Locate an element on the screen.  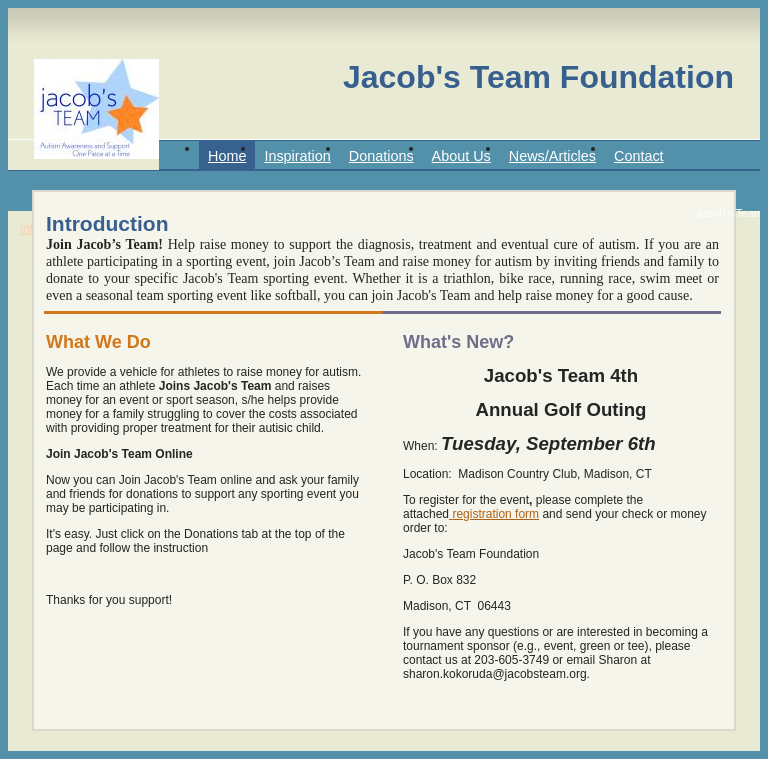
Home is located at coordinates (227, 156).